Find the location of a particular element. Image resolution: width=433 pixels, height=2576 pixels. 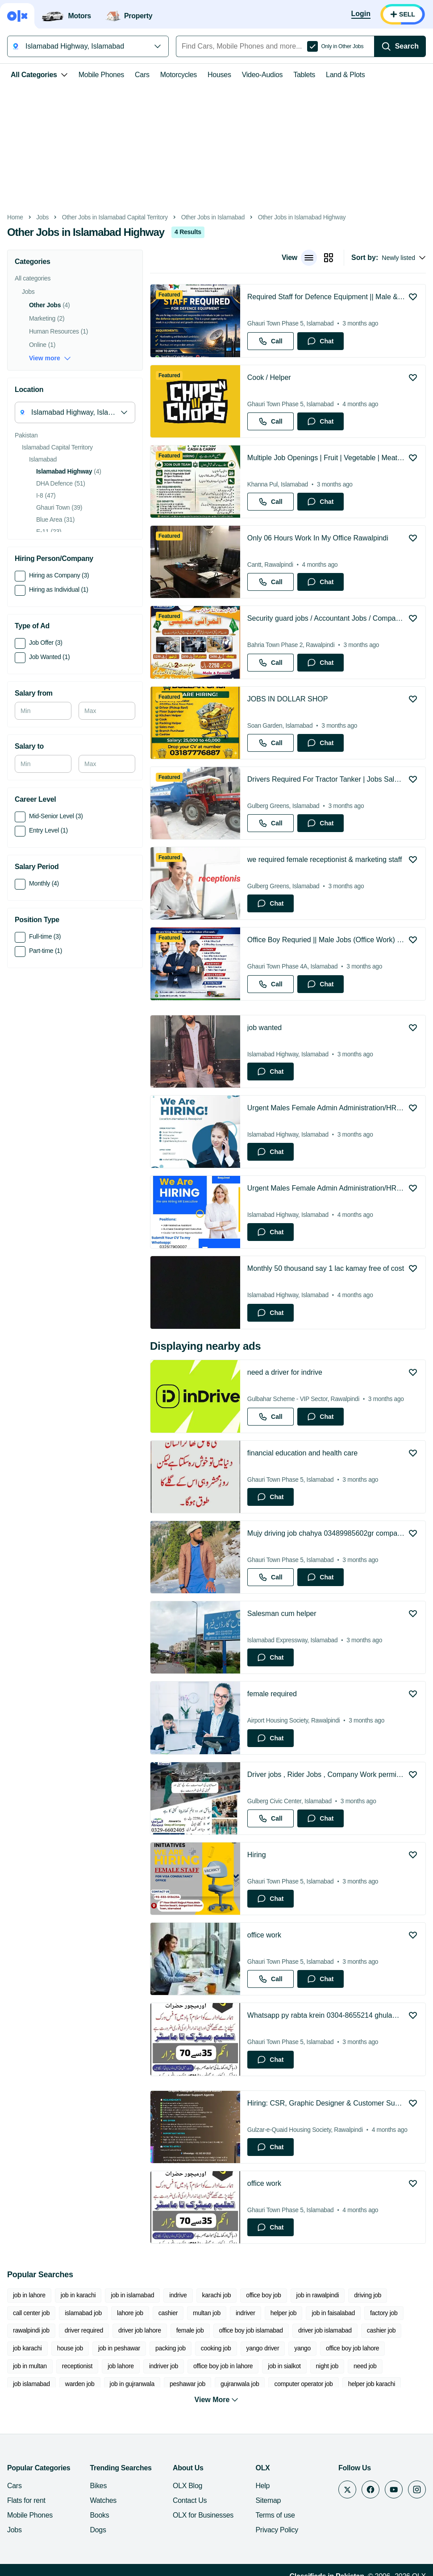

driver required is located at coordinates (84, 2330).